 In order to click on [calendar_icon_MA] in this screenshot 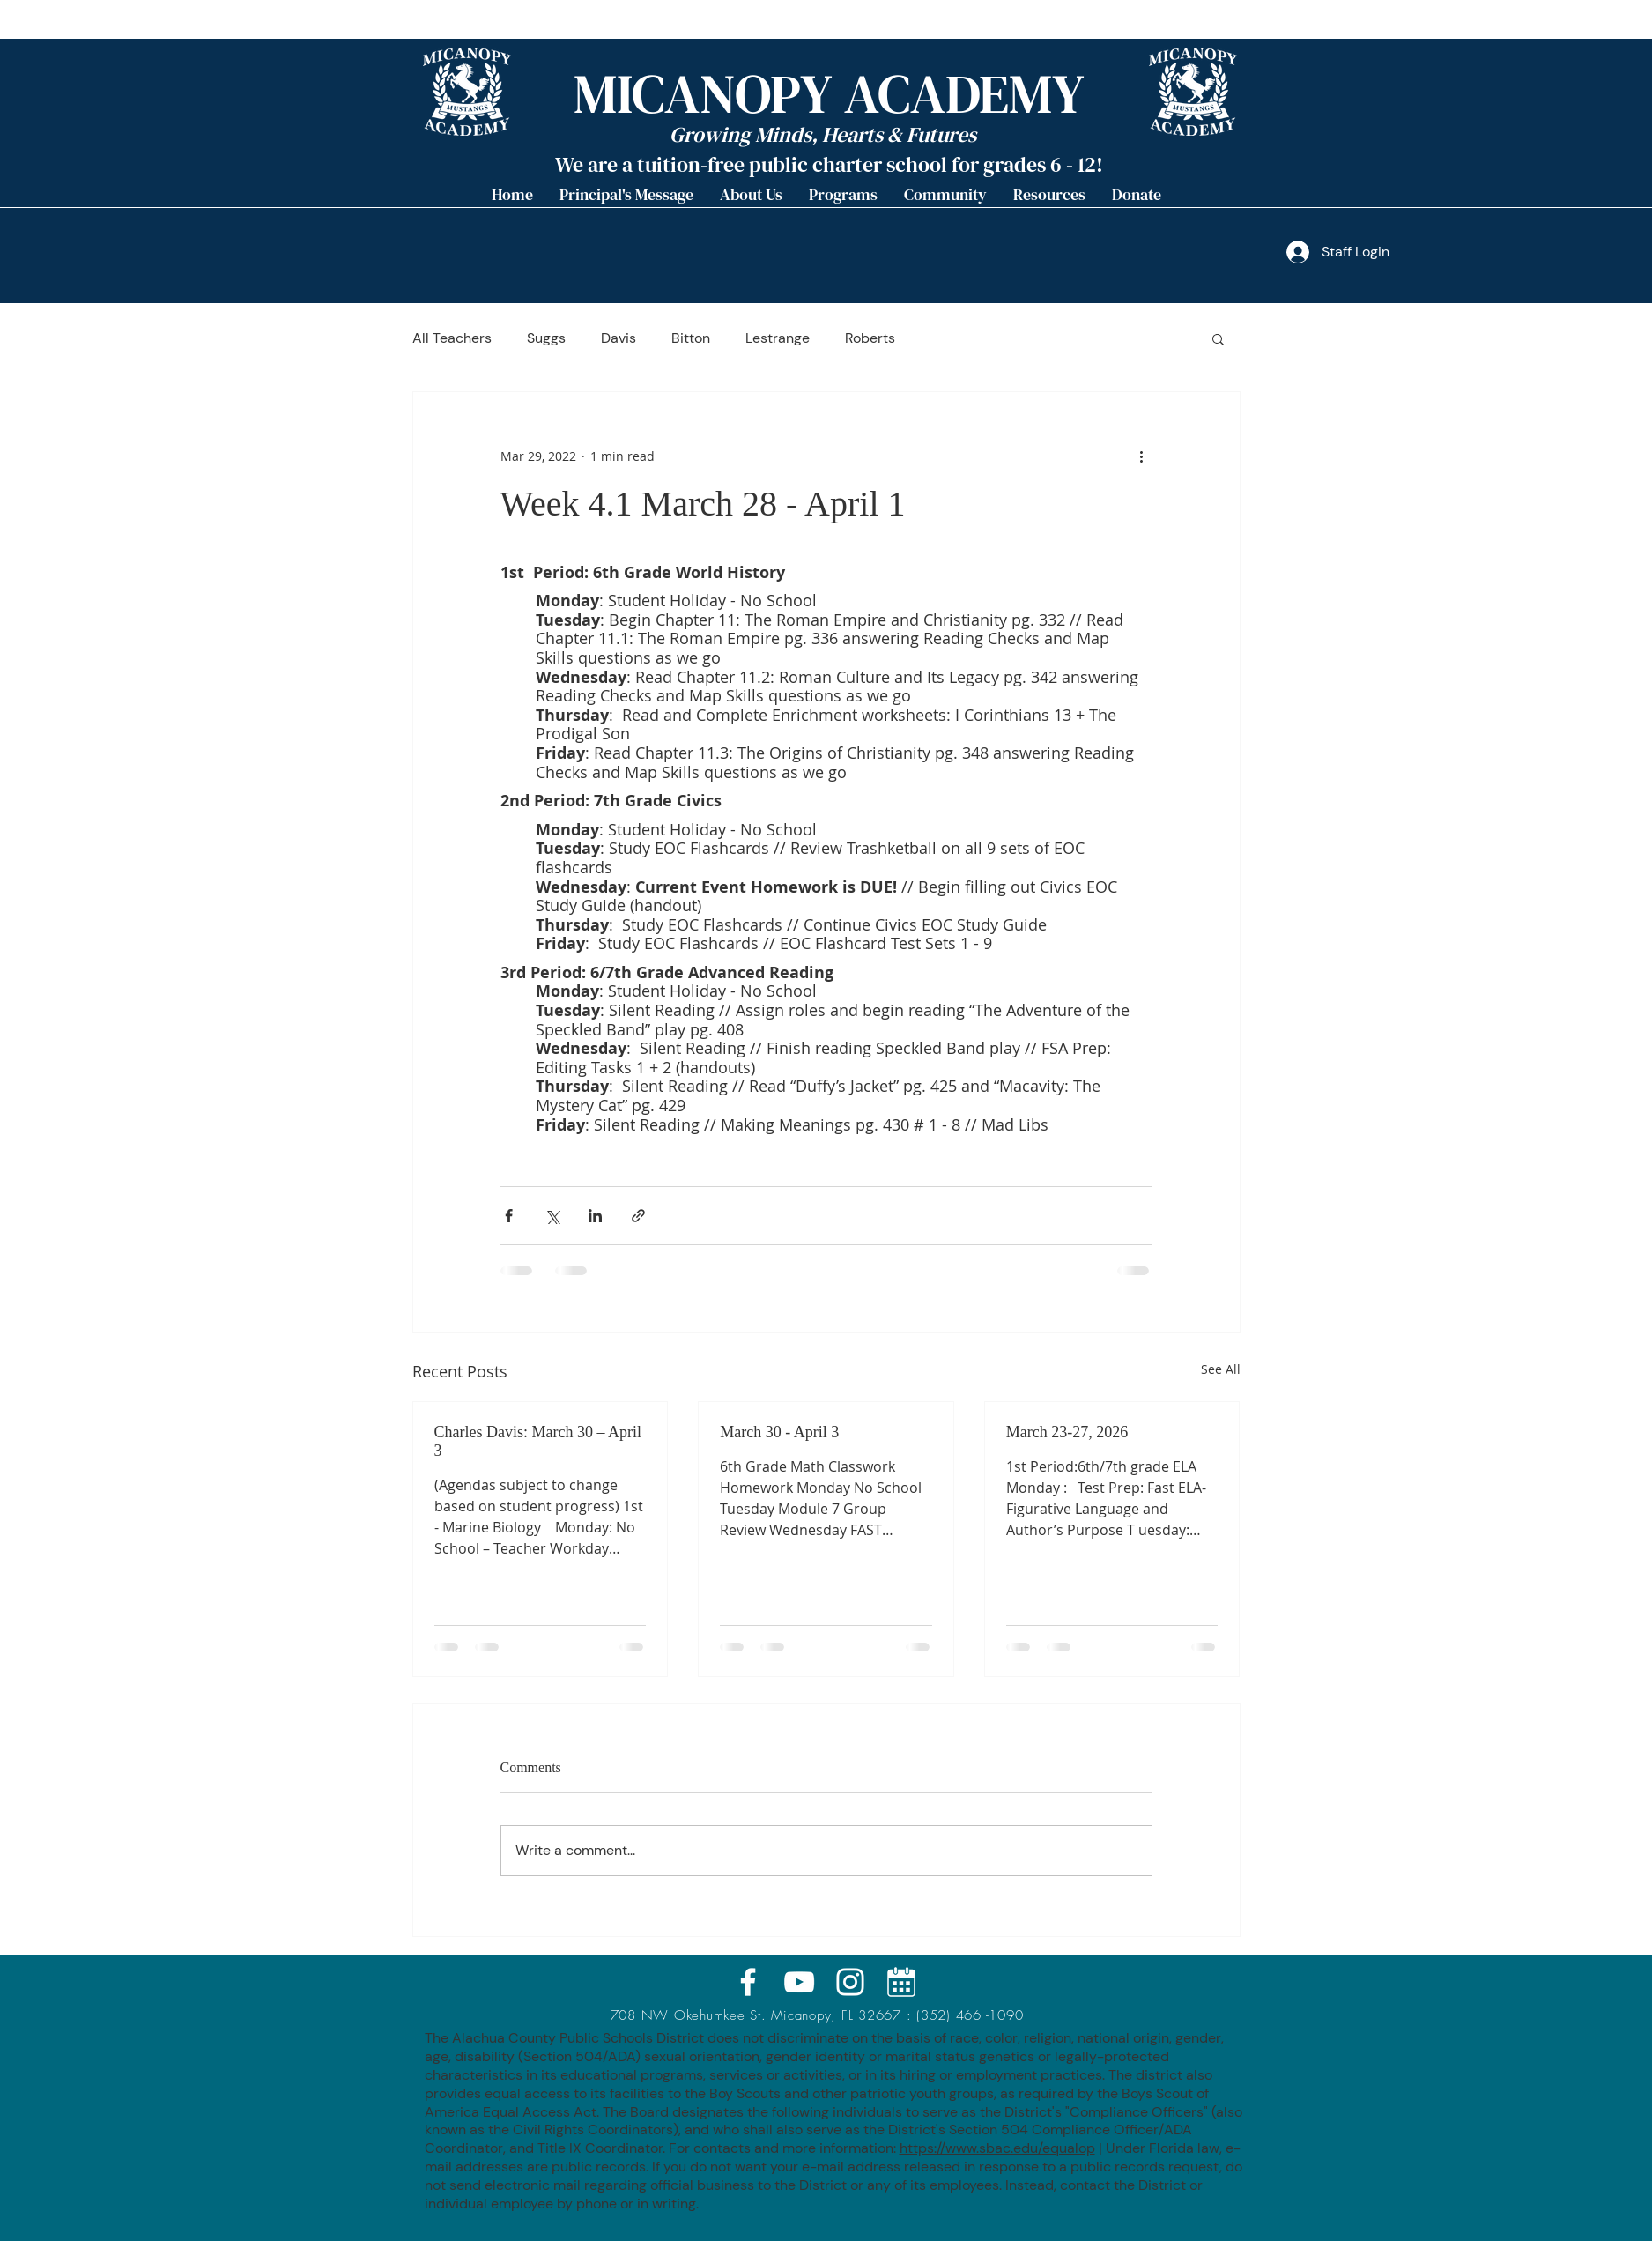, I will do `click(901, 1981)`.